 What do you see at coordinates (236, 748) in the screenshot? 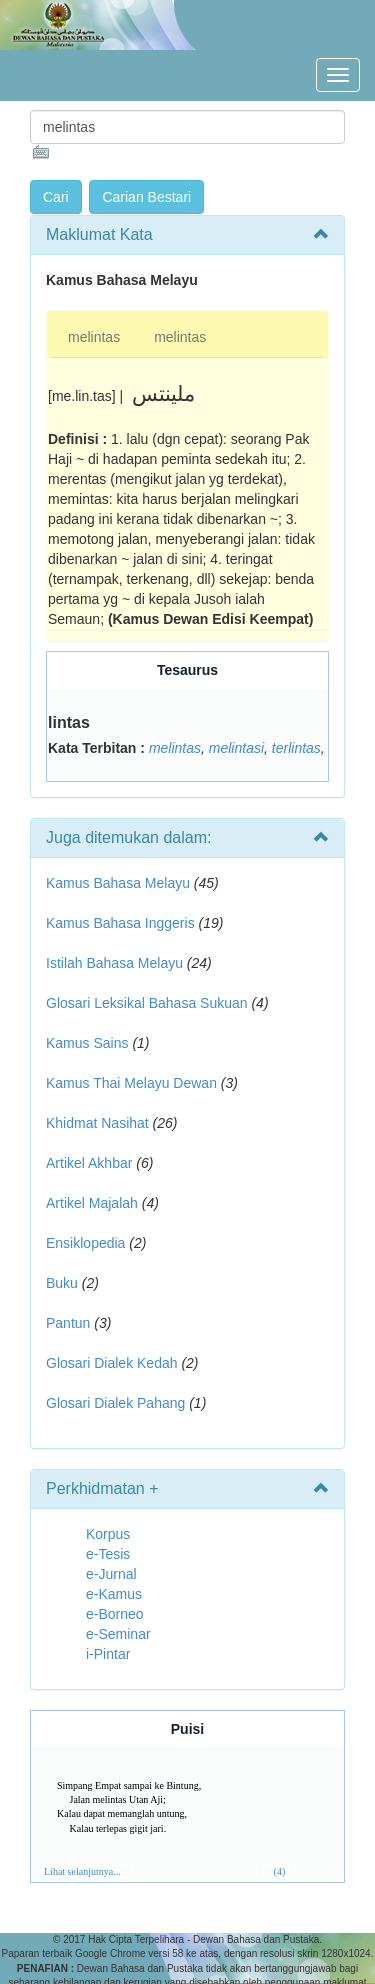
I see `melintasi` at bounding box center [236, 748].